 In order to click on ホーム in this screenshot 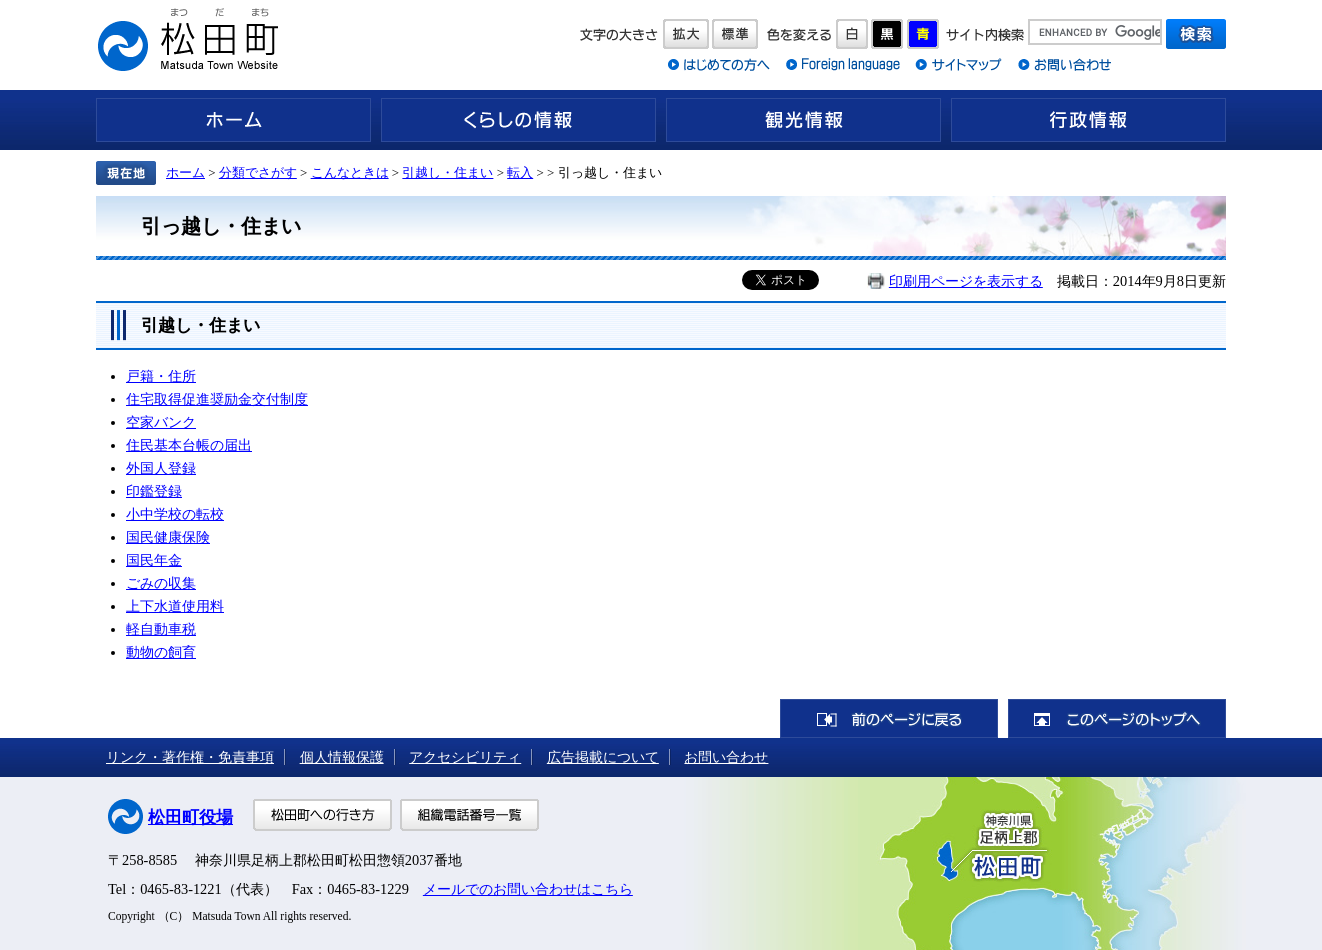, I will do `click(233, 120)`.